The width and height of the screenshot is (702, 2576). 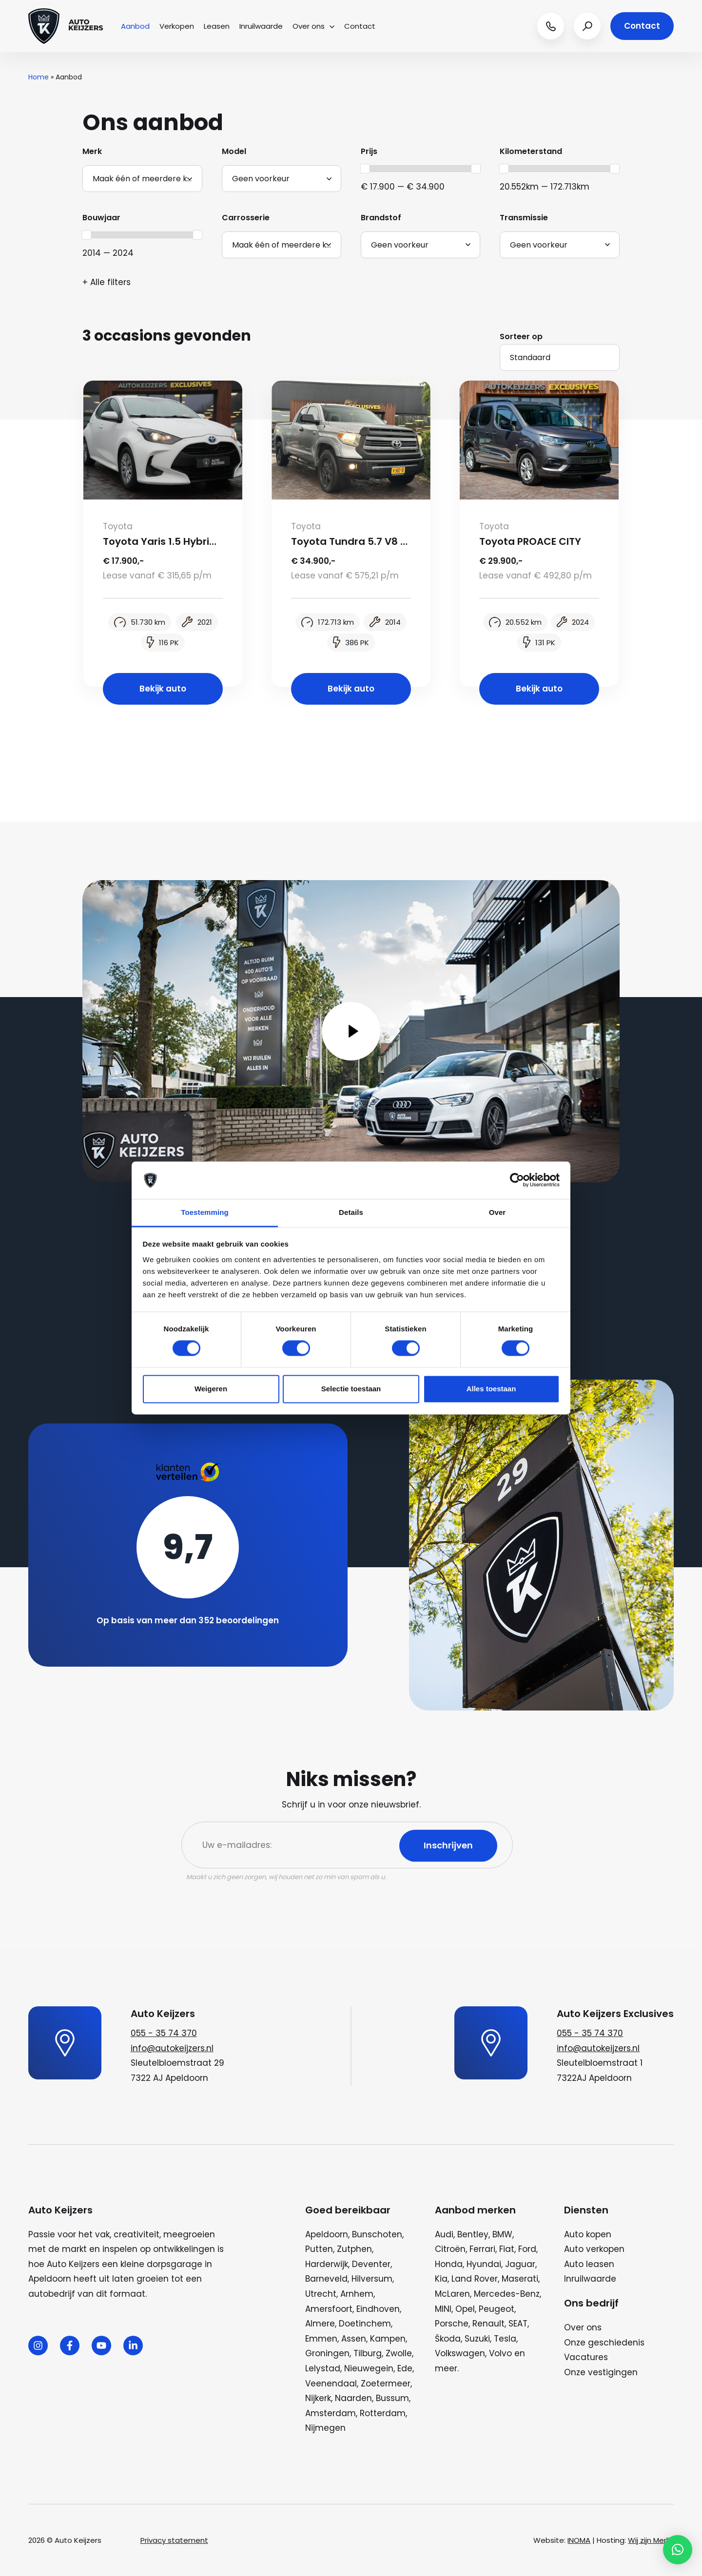 What do you see at coordinates (174, 2540) in the screenshot?
I see `Privacy statement` at bounding box center [174, 2540].